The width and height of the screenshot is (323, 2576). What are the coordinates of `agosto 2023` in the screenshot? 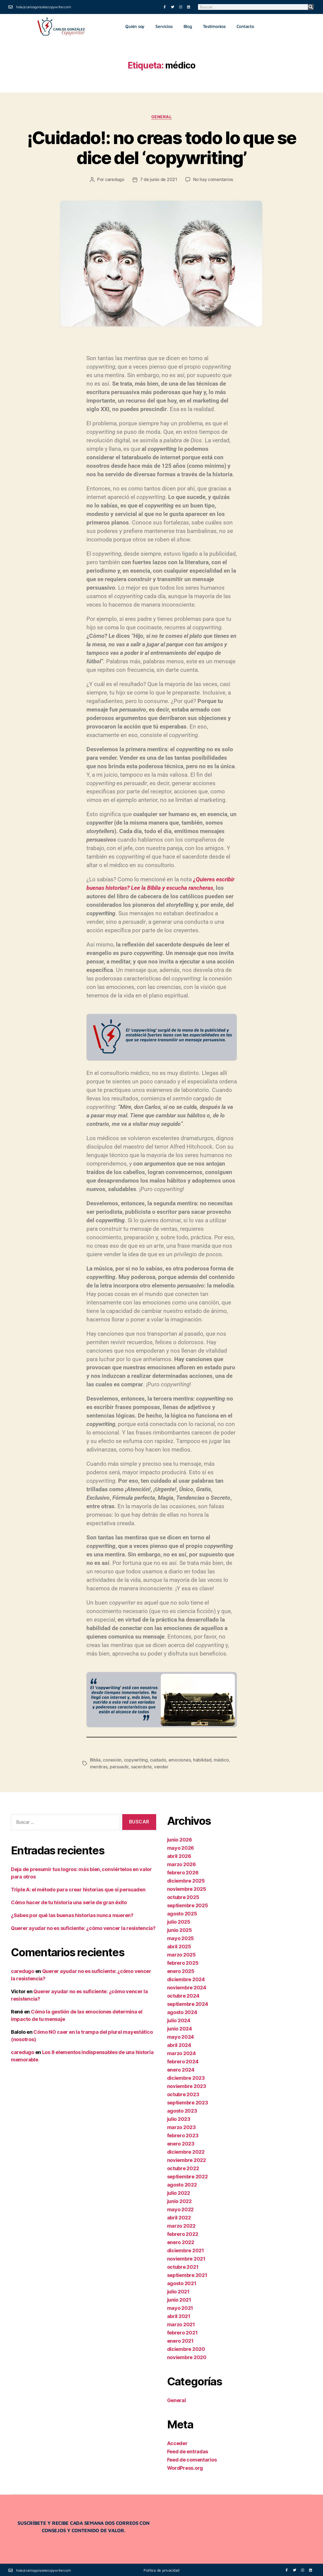 It's located at (182, 2110).